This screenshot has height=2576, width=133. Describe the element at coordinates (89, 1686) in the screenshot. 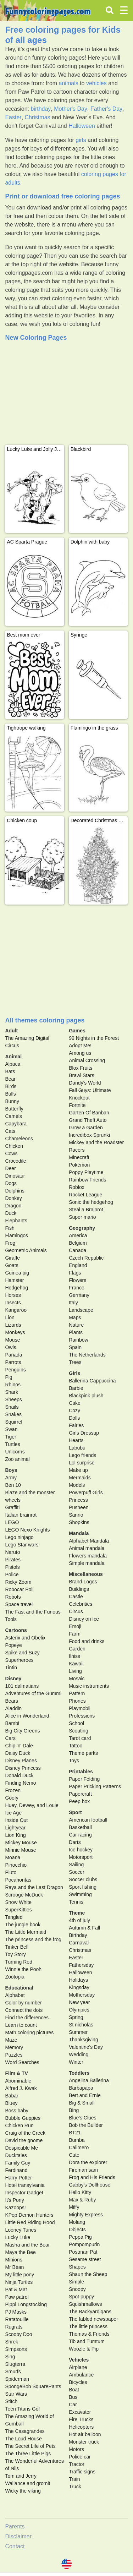

I see `Music instruments` at that location.